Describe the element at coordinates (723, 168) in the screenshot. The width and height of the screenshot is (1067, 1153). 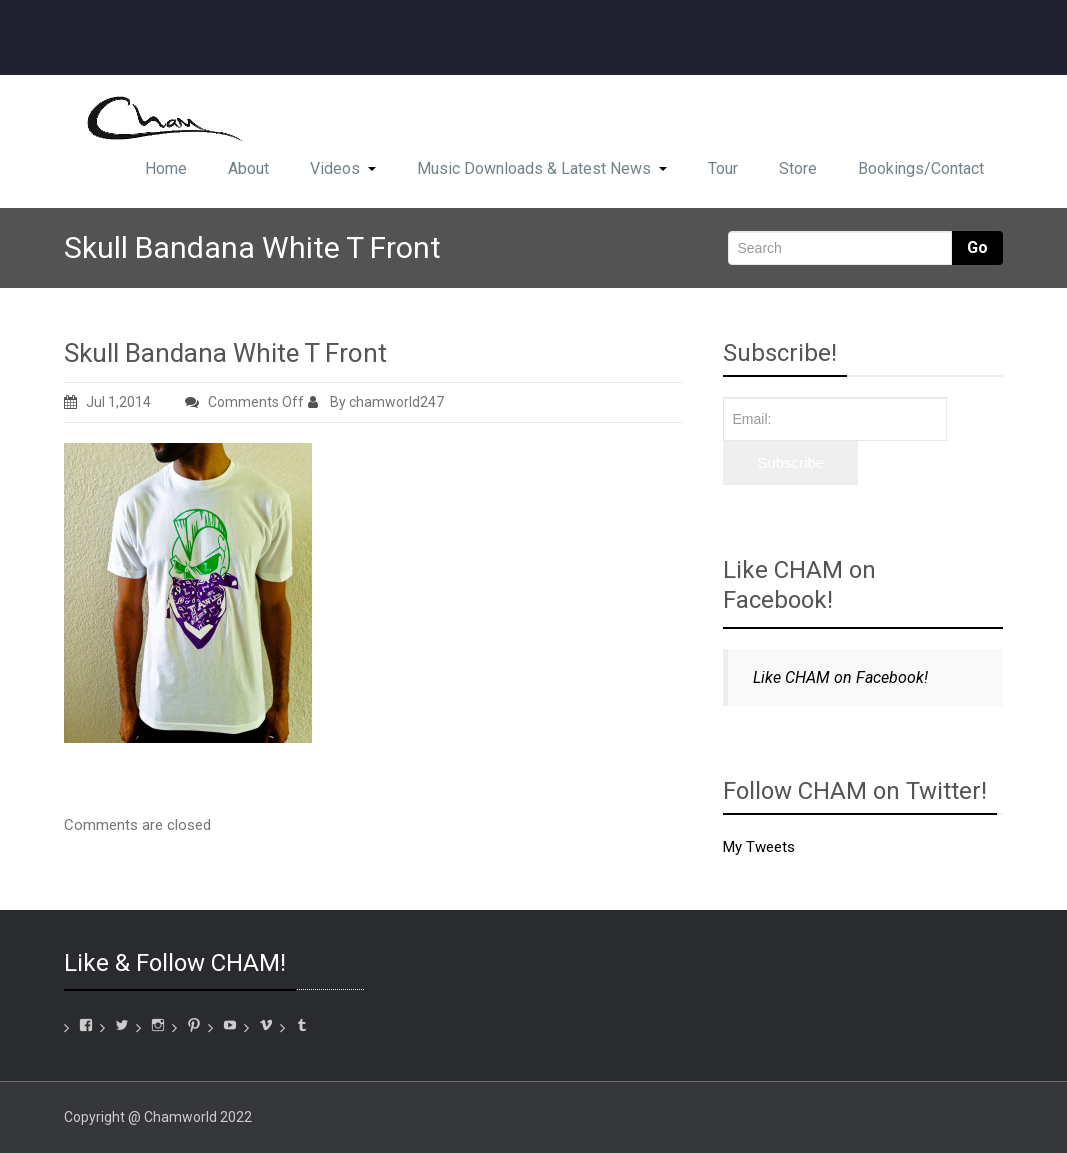
I see `Tour` at that location.